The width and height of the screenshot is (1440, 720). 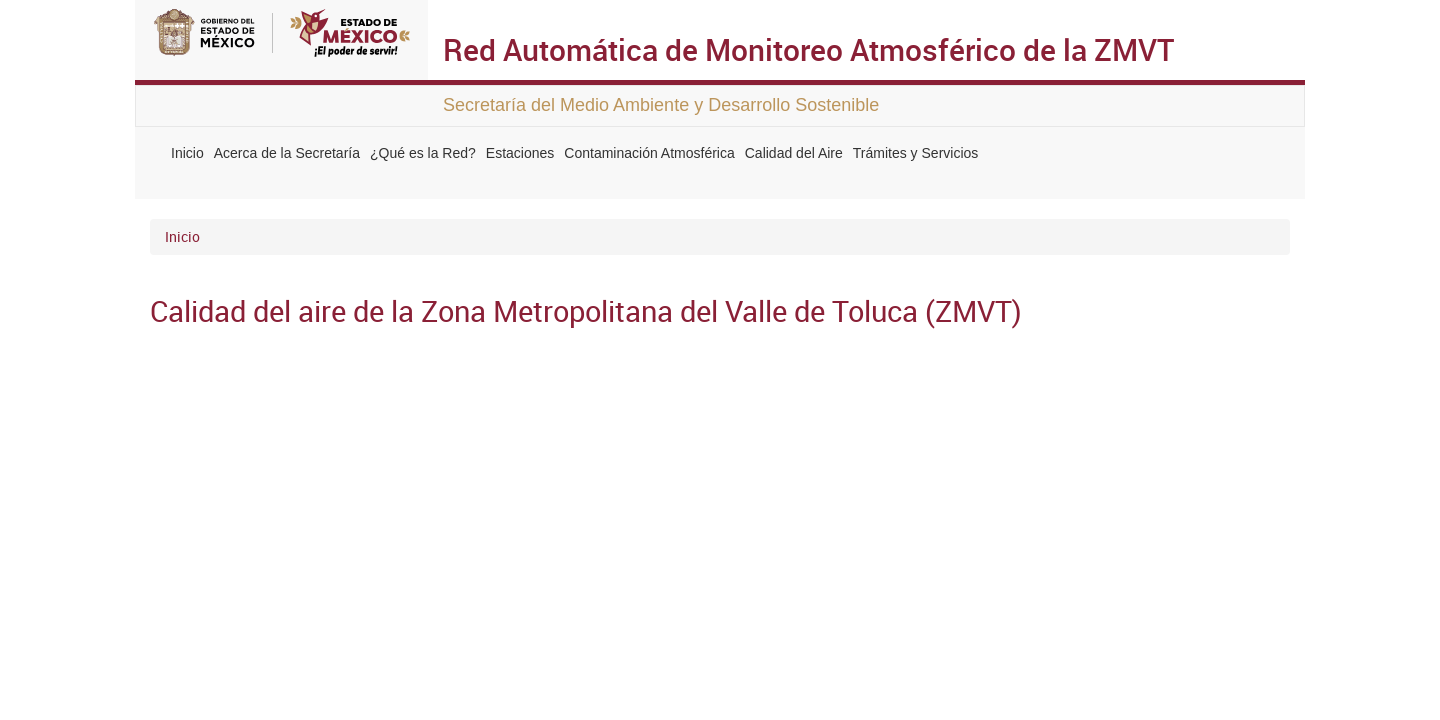 What do you see at coordinates (794, 153) in the screenshot?
I see `Calidad del Aire` at bounding box center [794, 153].